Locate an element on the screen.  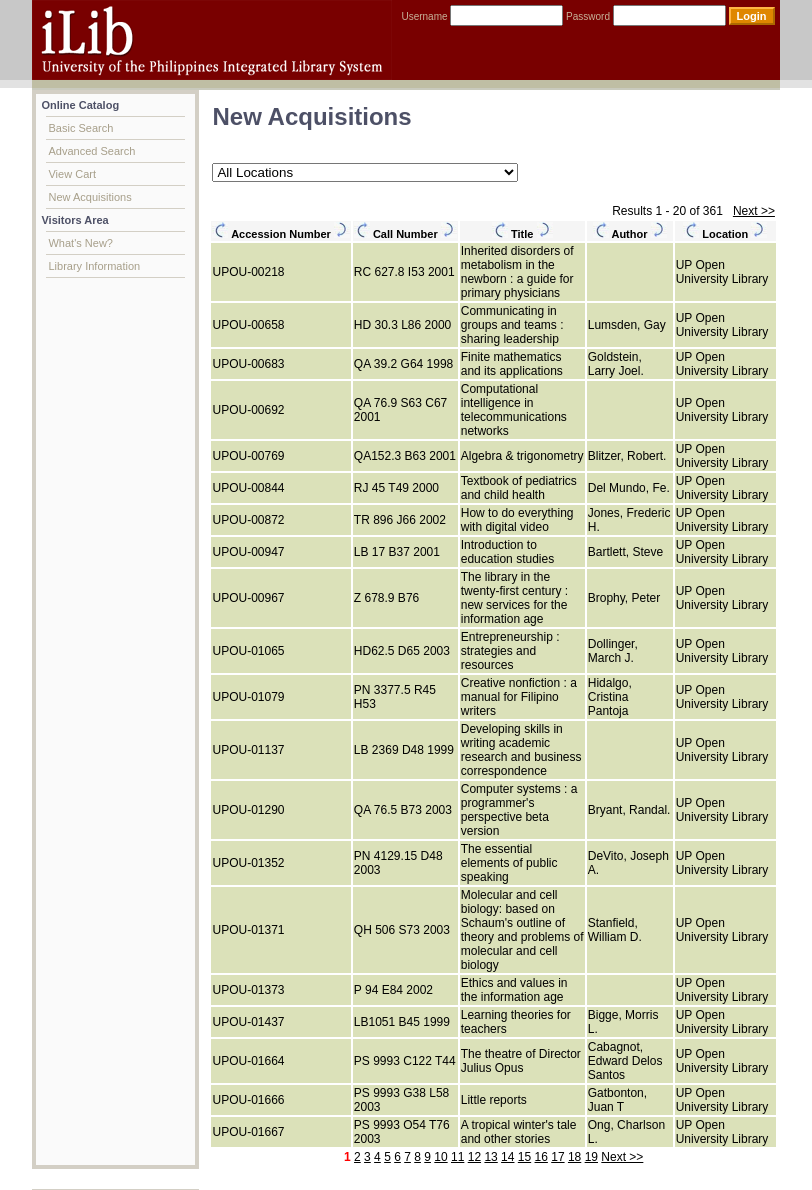
17 is located at coordinates (557, 1157).